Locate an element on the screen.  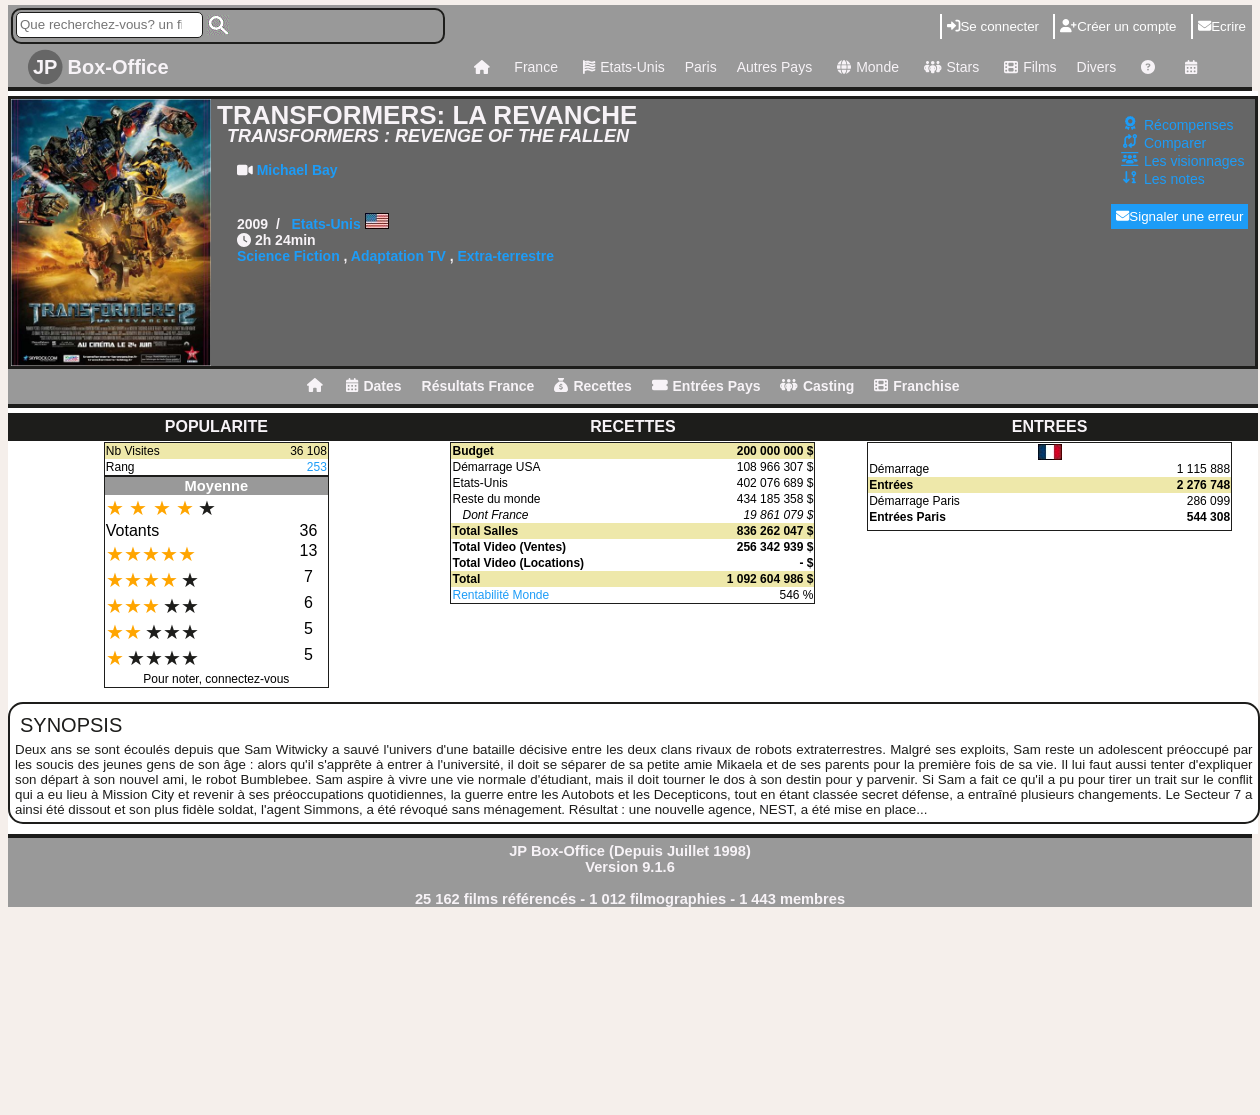
Ecrire is located at coordinates (1222, 26).